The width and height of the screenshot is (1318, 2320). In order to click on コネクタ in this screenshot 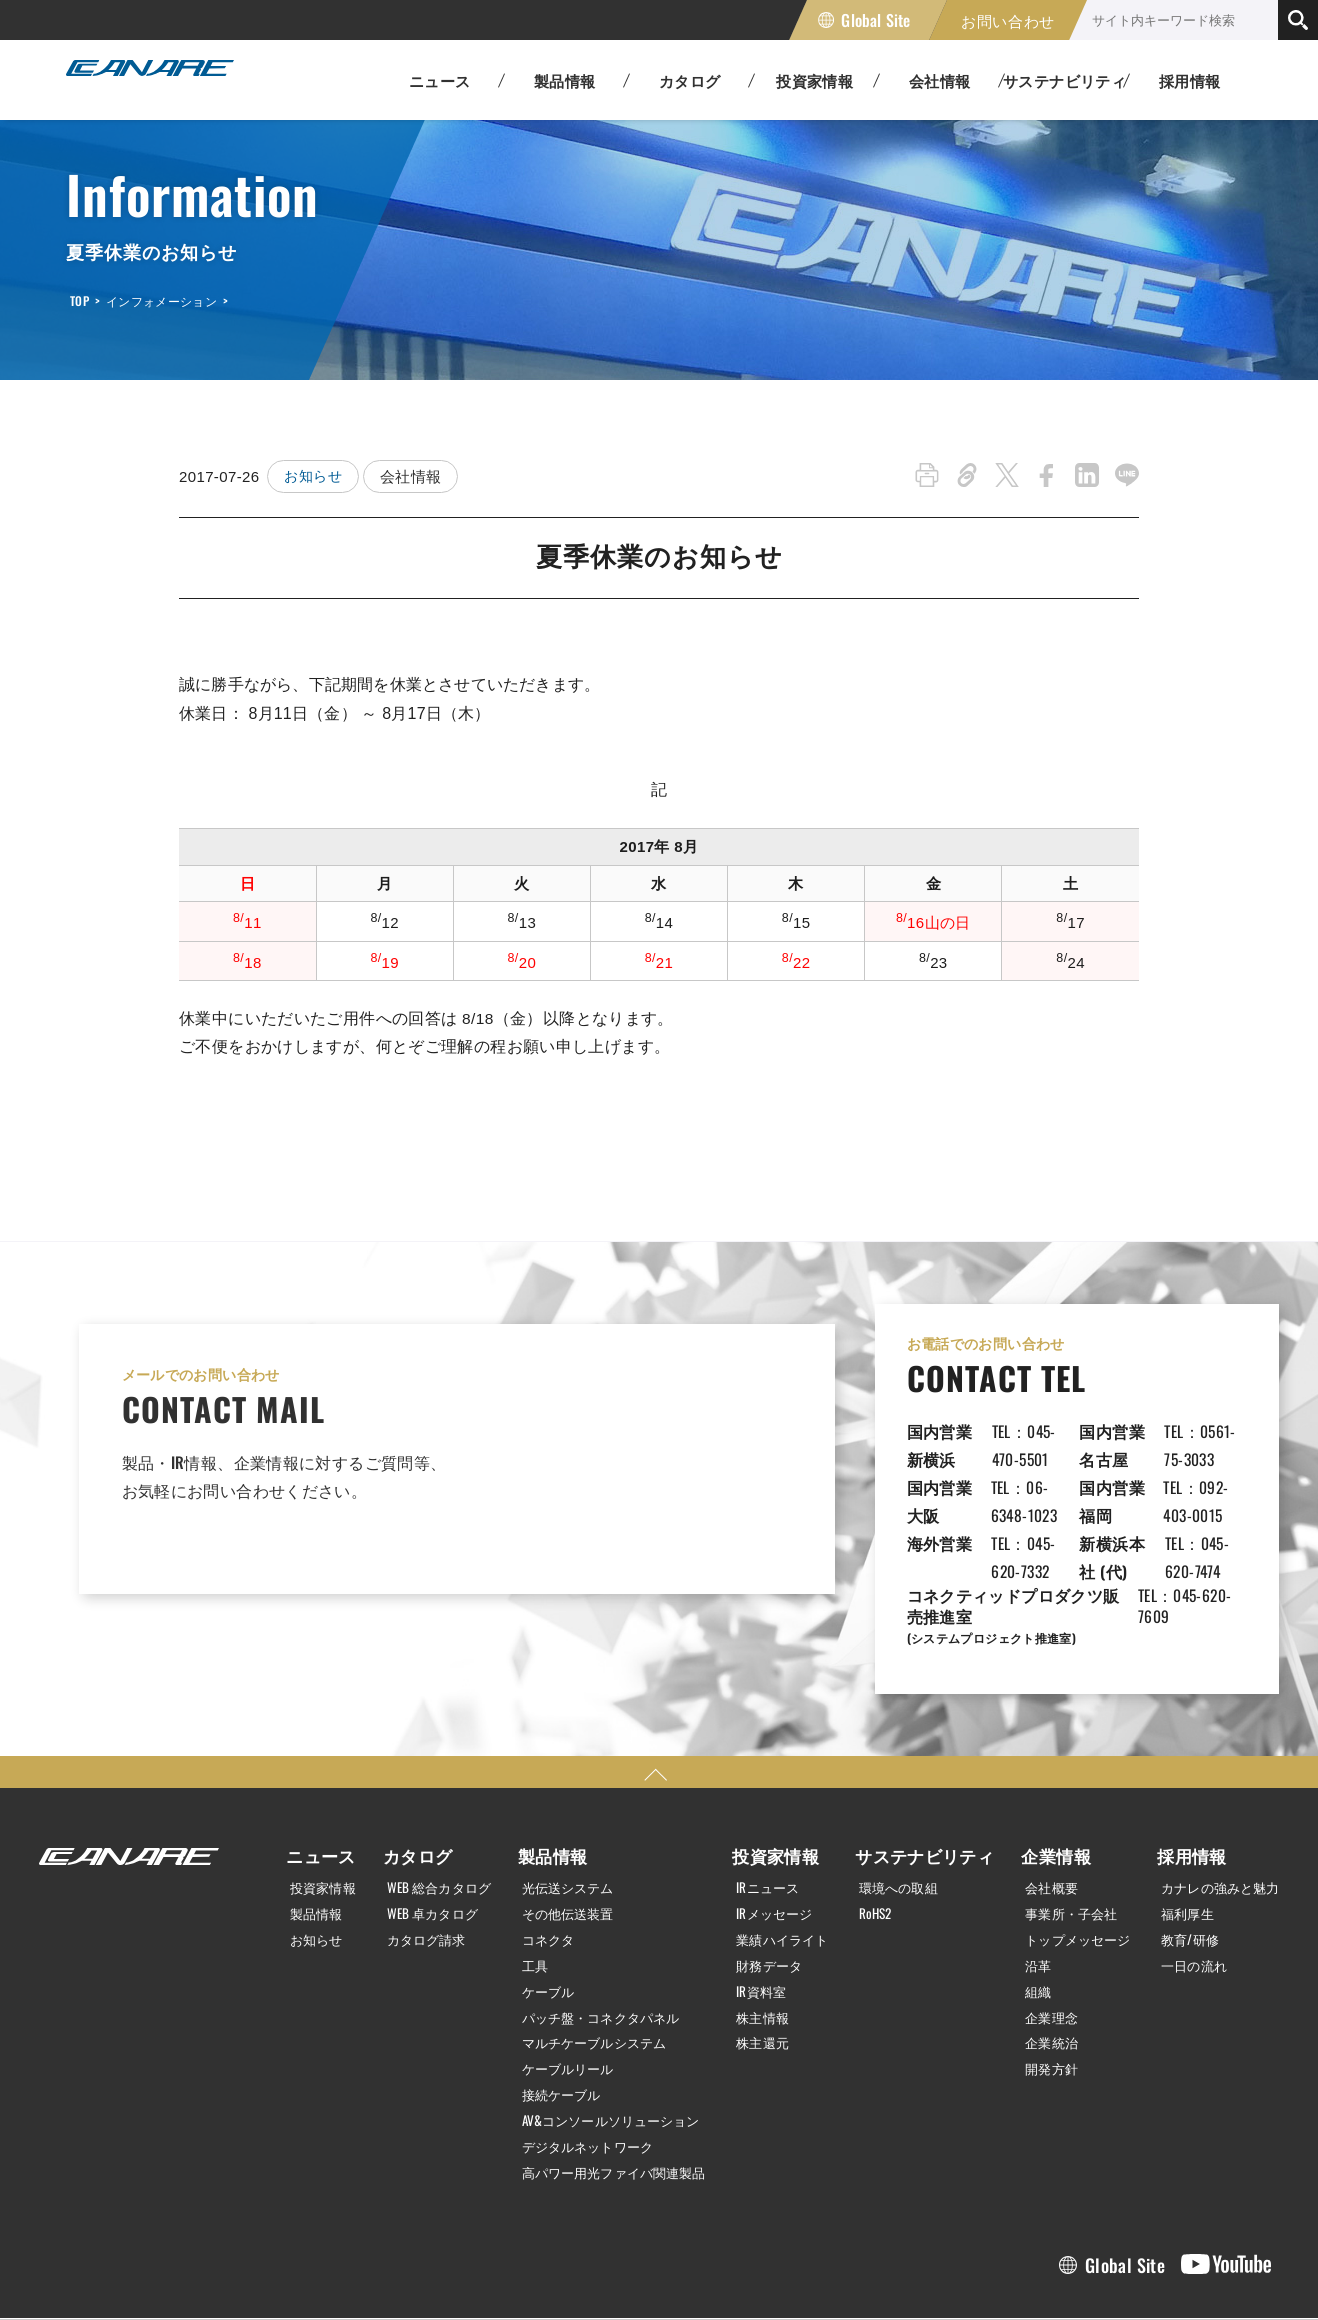, I will do `click(543, 1854)`.